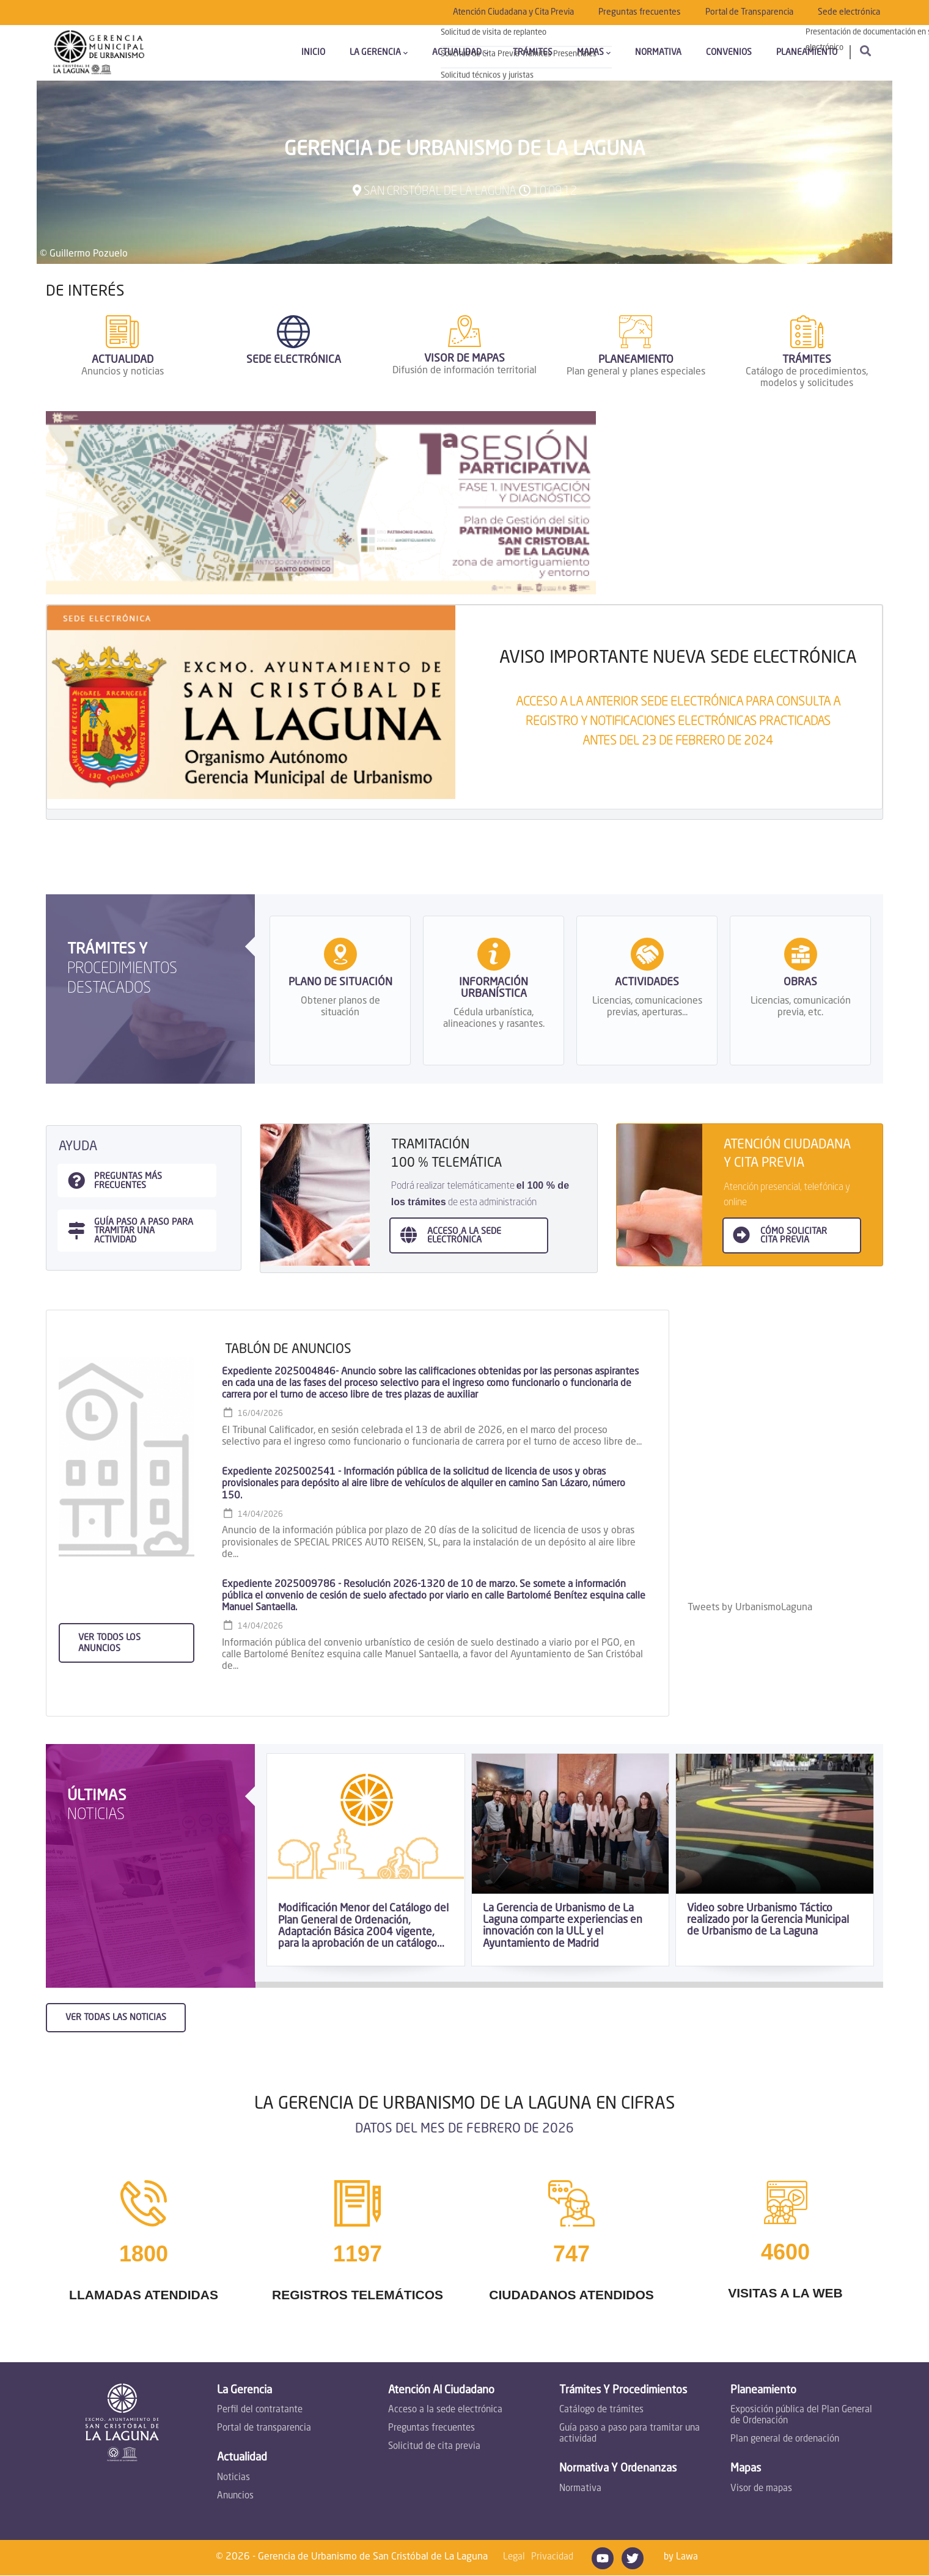 The image size is (929, 2576). Describe the element at coordinates (729, 52) in the screenshot. I see `Convenios` at that location.